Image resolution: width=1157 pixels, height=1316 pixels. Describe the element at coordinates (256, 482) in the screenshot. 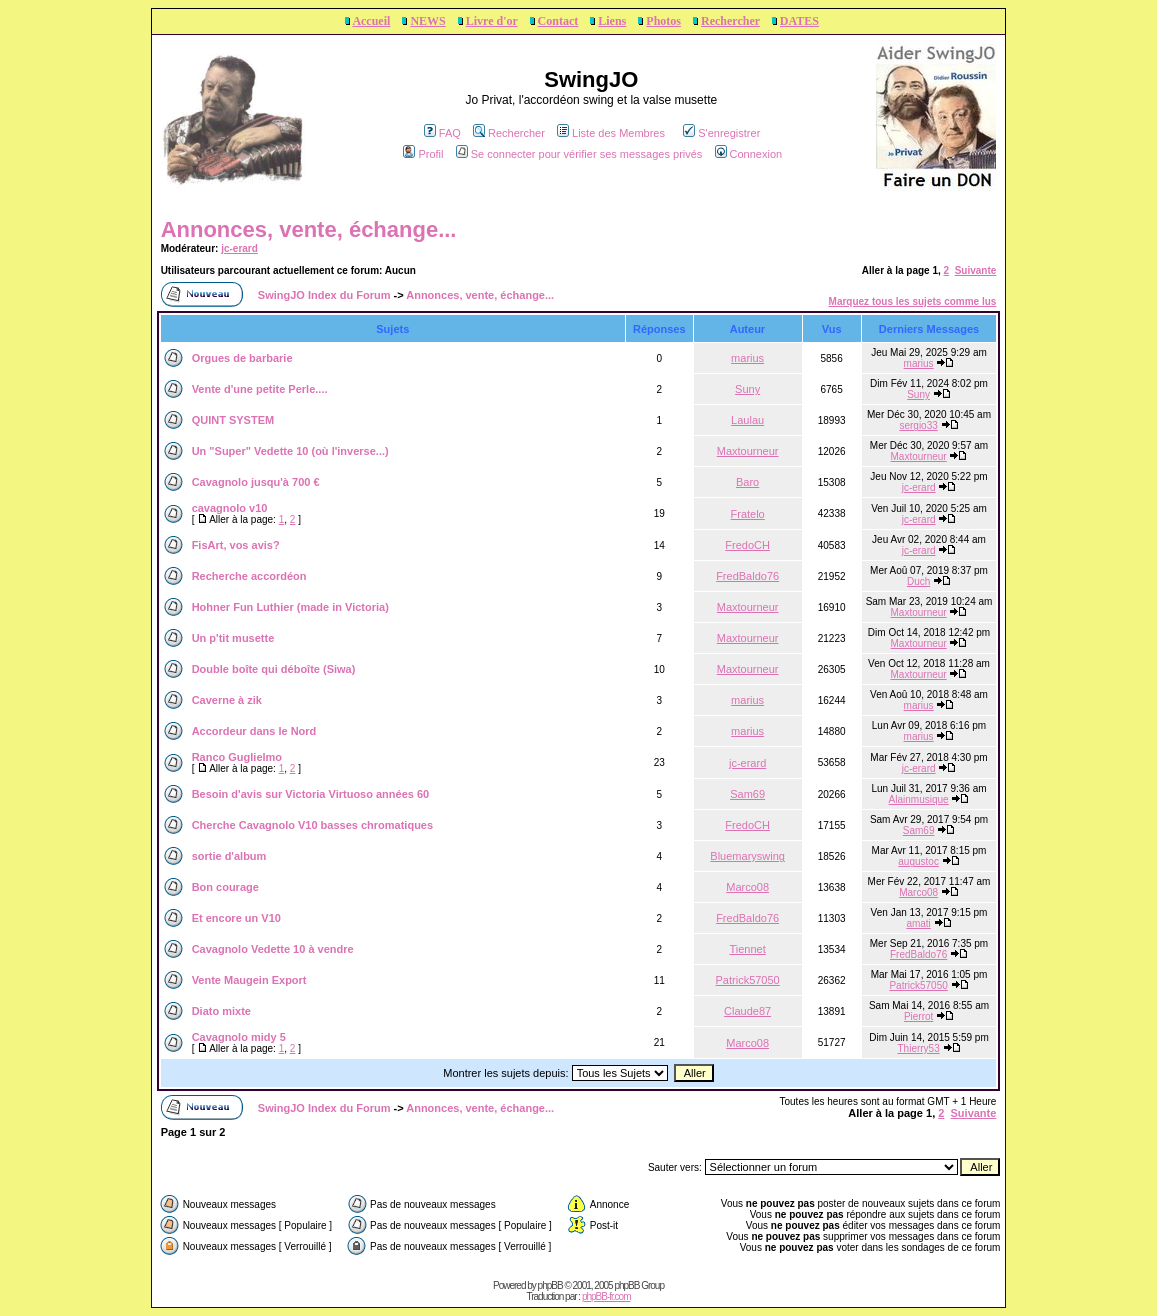

I see `Cavagnolo jusqu'à 700 €` at that location.